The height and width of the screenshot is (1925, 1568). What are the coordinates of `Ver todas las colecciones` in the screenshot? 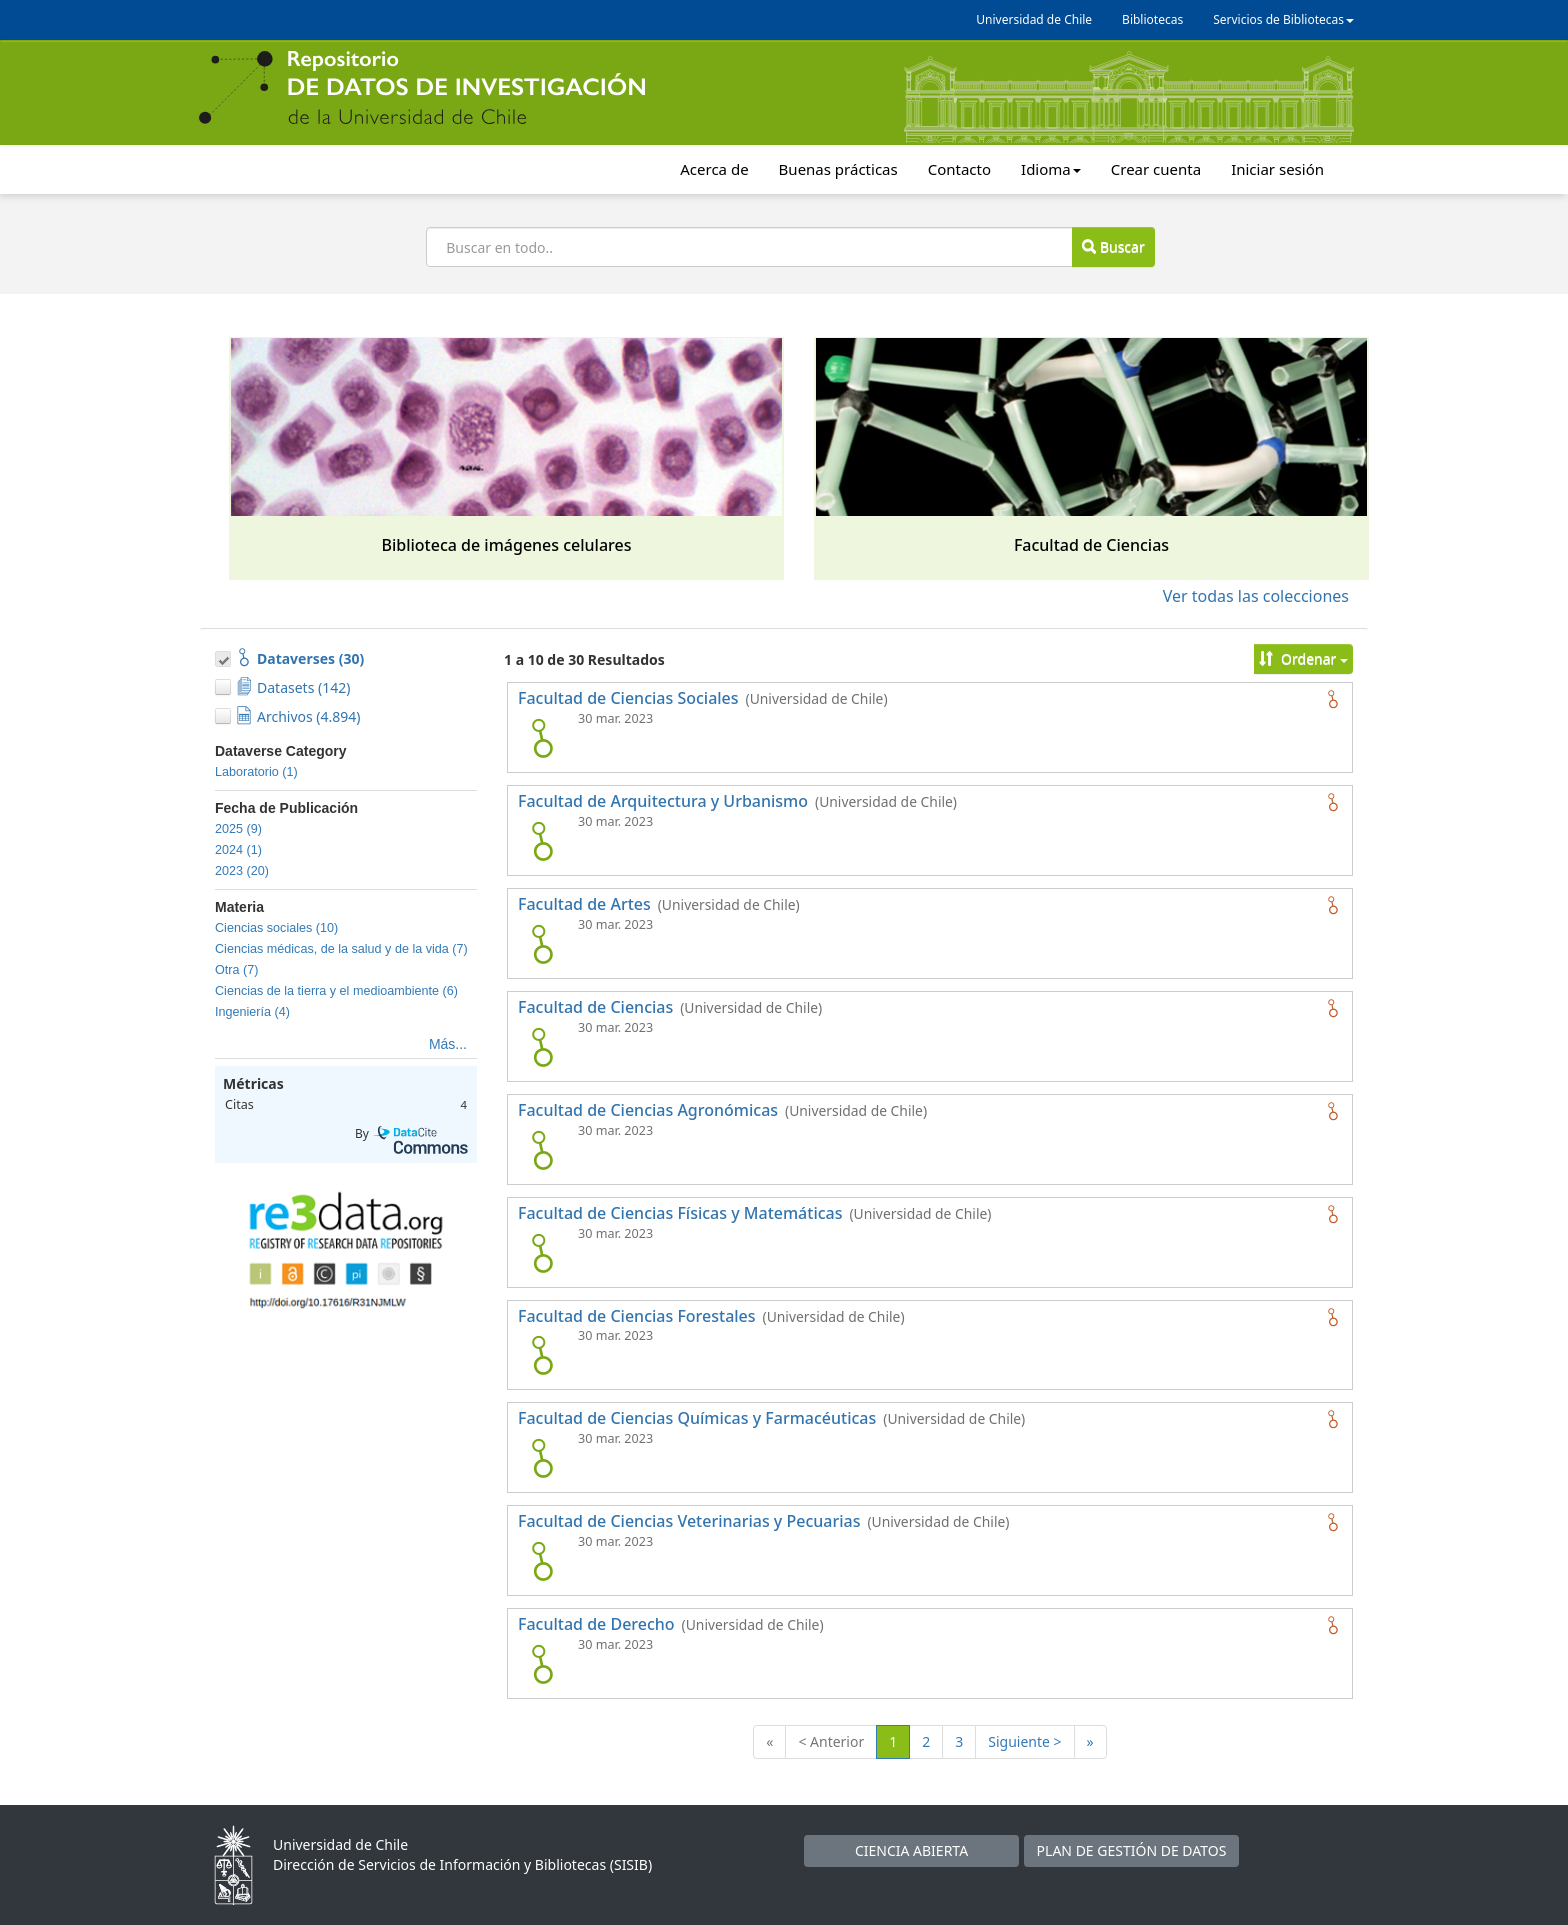 It's located at (1256, 596).